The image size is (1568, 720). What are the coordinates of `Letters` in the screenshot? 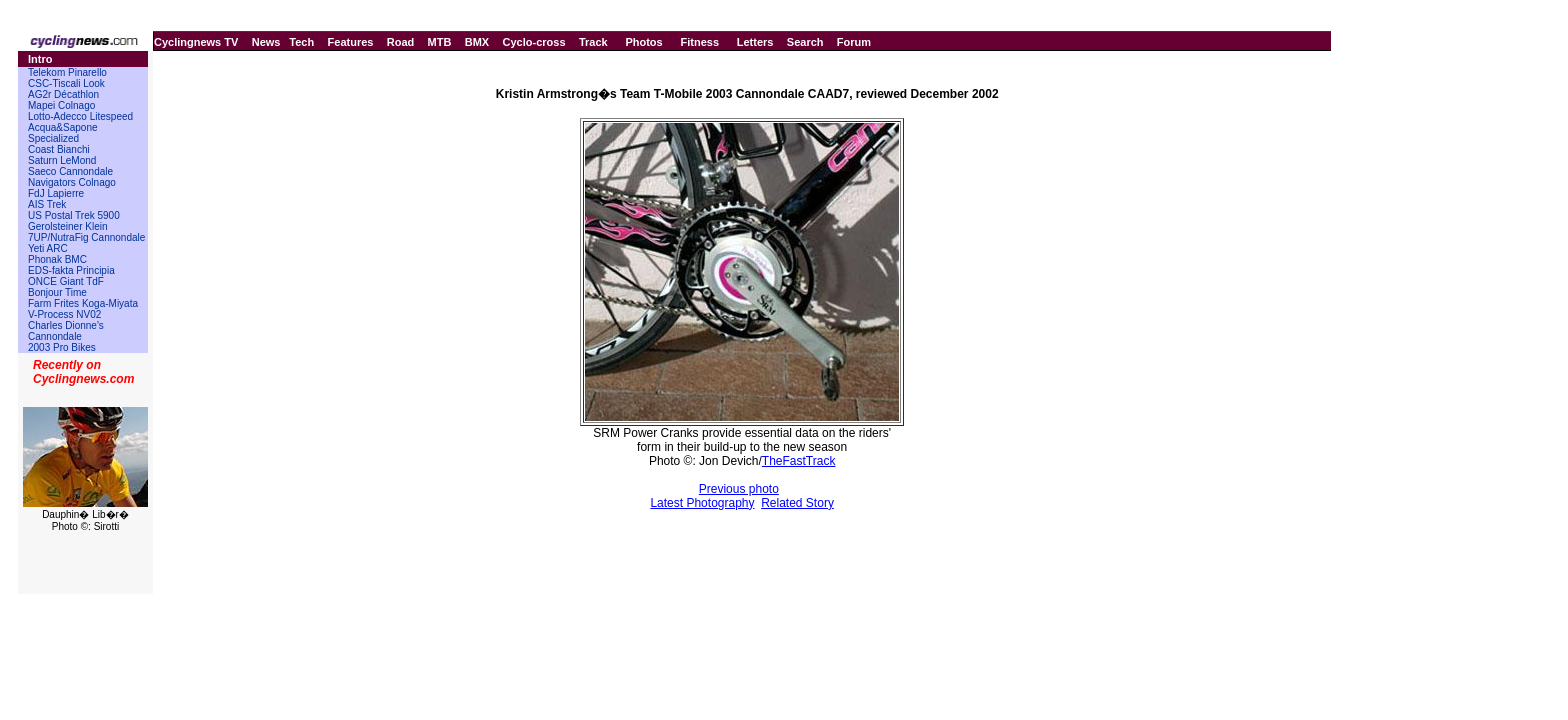 It's located at (755, 42).